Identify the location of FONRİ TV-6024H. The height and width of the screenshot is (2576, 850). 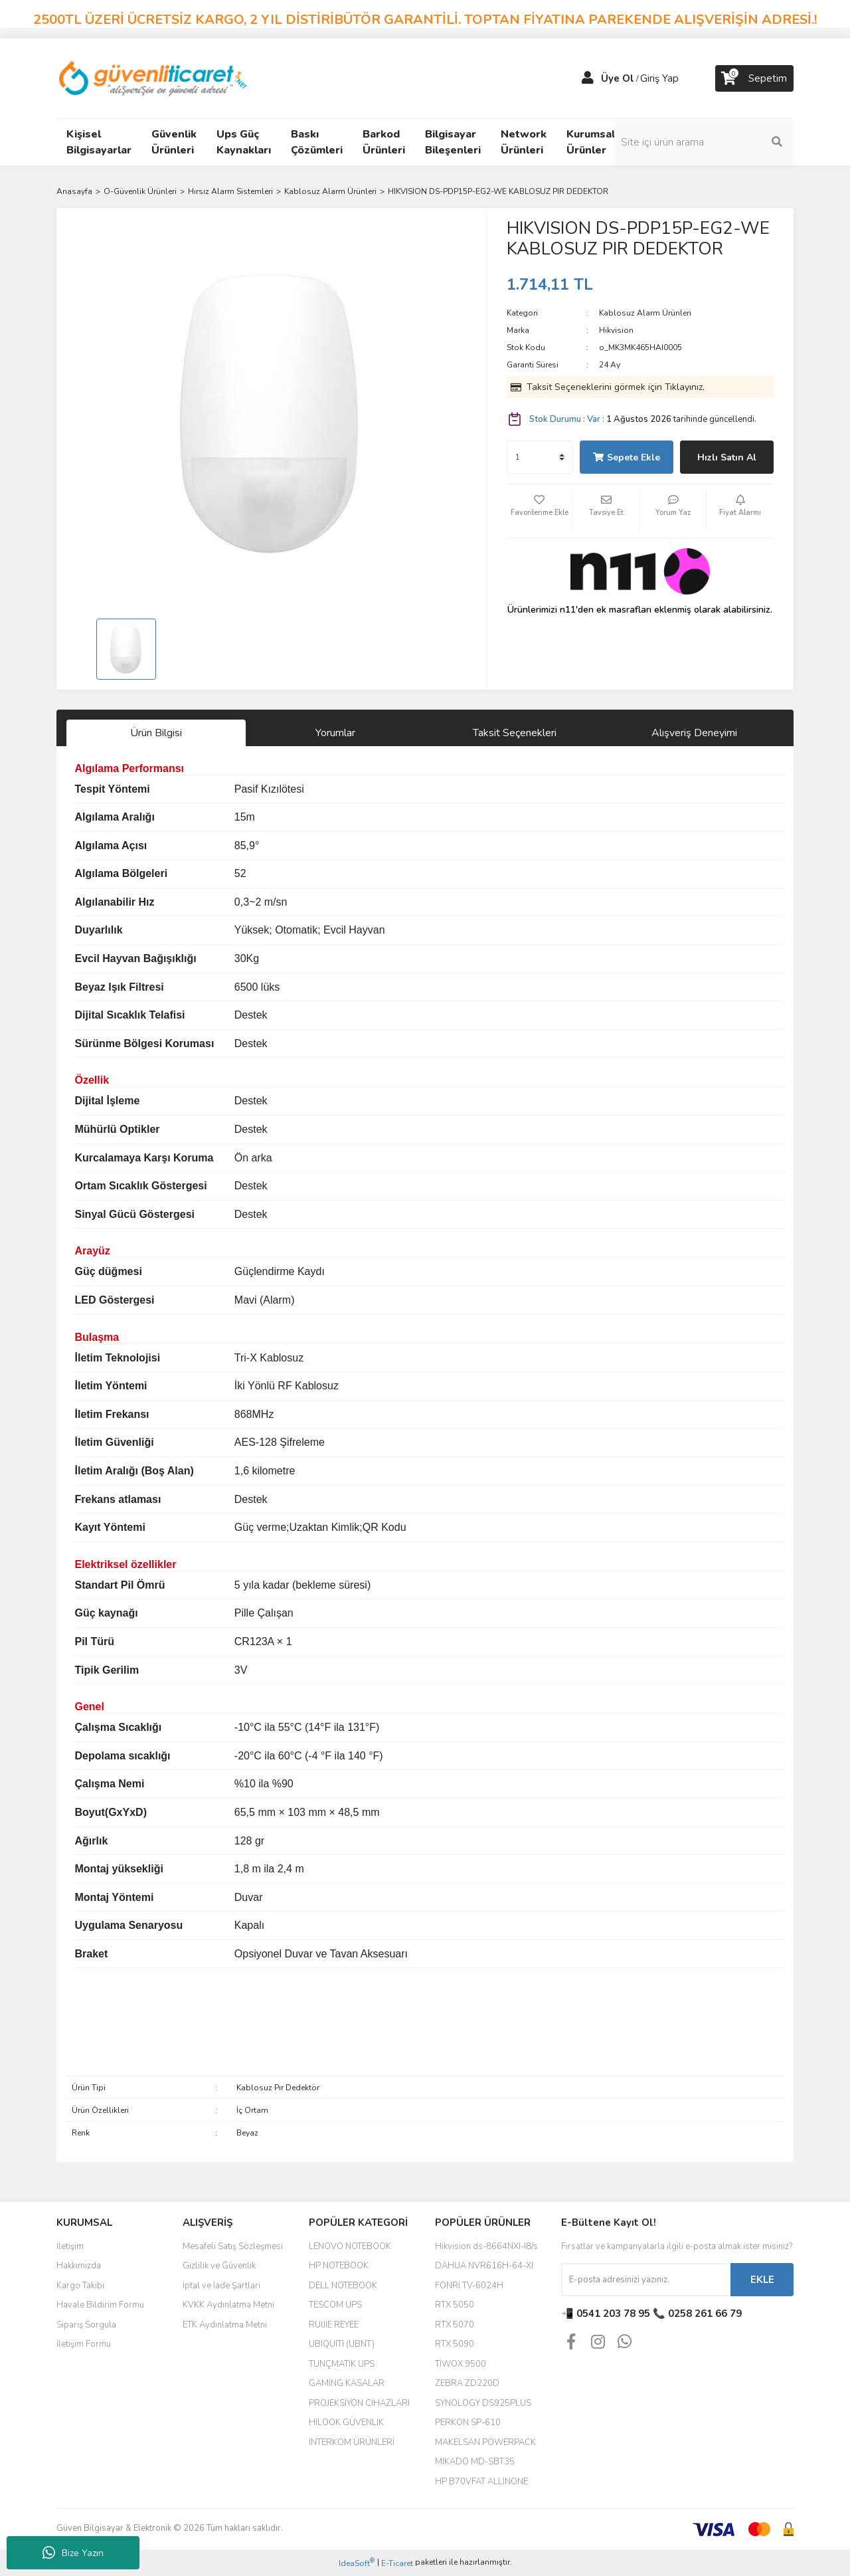
(469, 2286).